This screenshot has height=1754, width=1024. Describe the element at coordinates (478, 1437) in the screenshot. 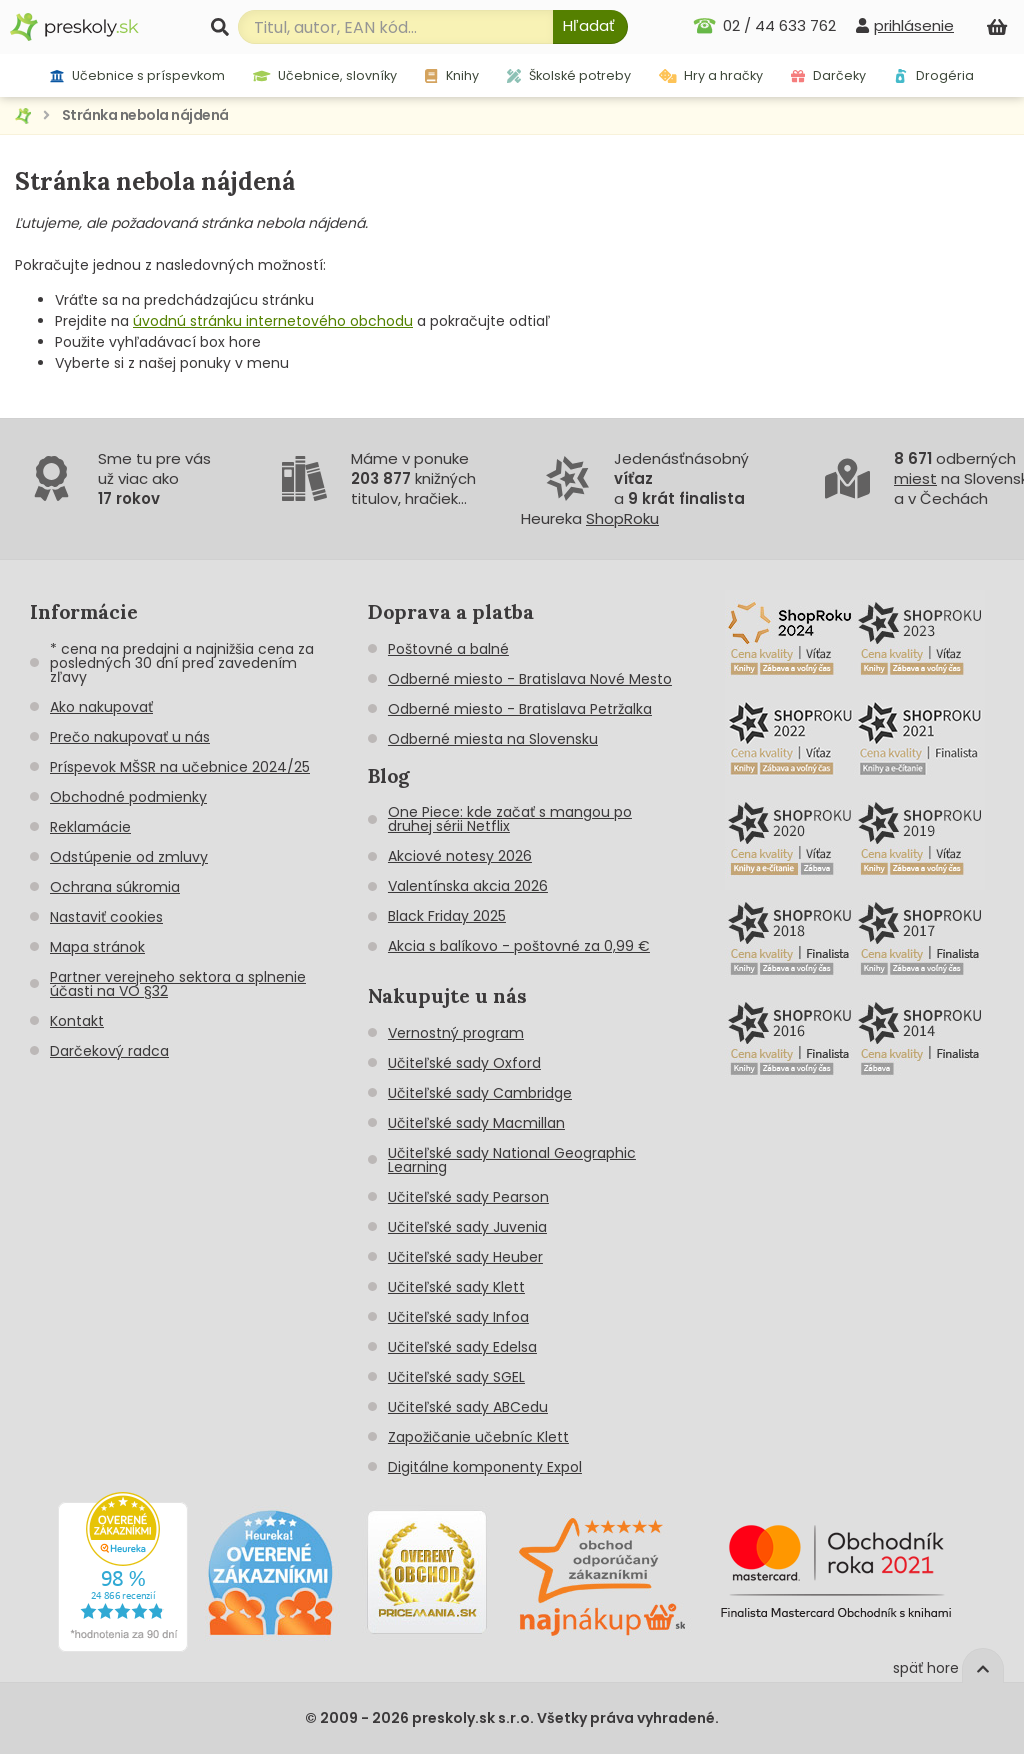

I see `Zapožičanie učebníc Klett` at that location.